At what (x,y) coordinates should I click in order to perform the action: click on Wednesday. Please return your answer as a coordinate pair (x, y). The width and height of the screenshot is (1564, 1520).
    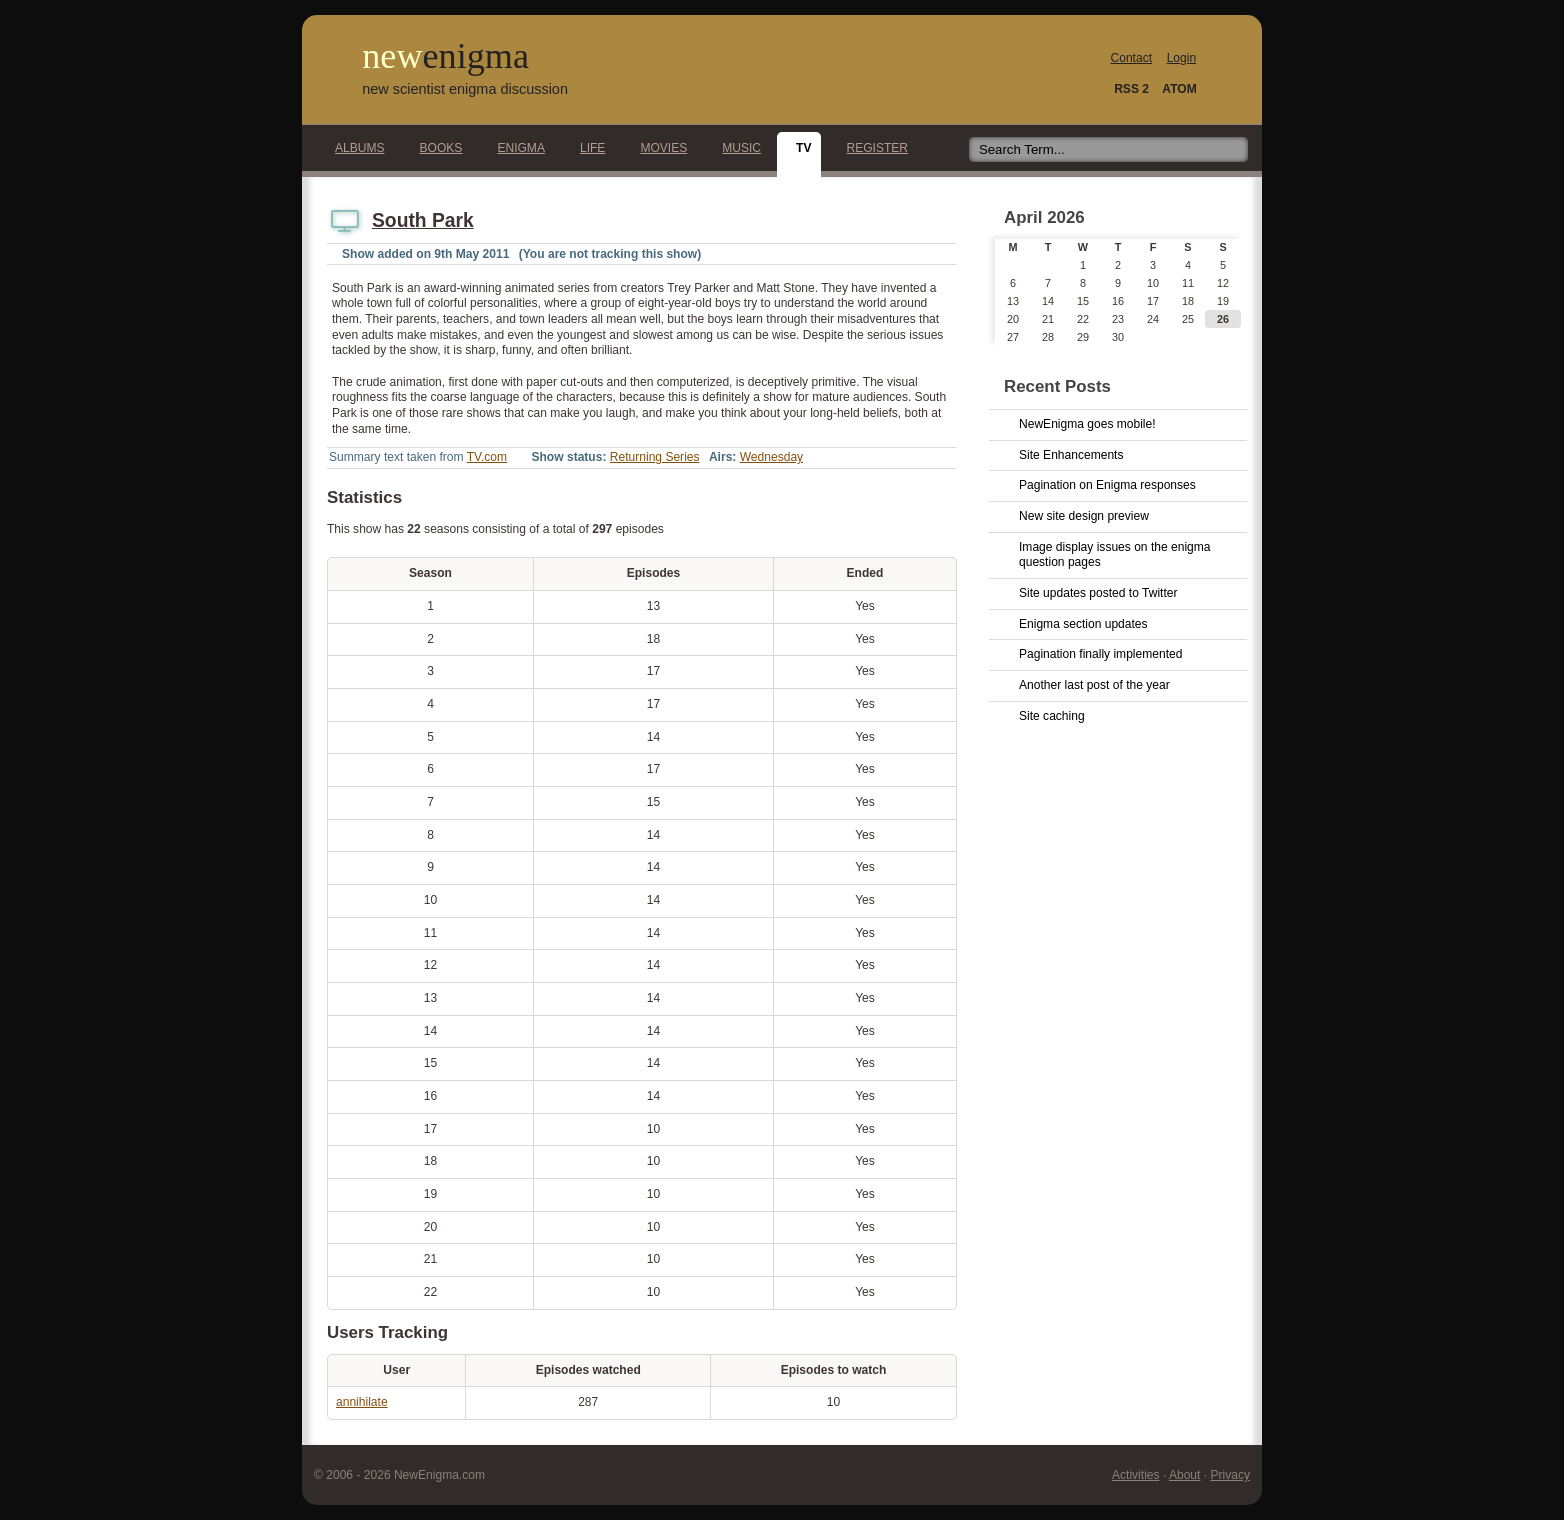
    Looking at the image, I should click on (771, 457).